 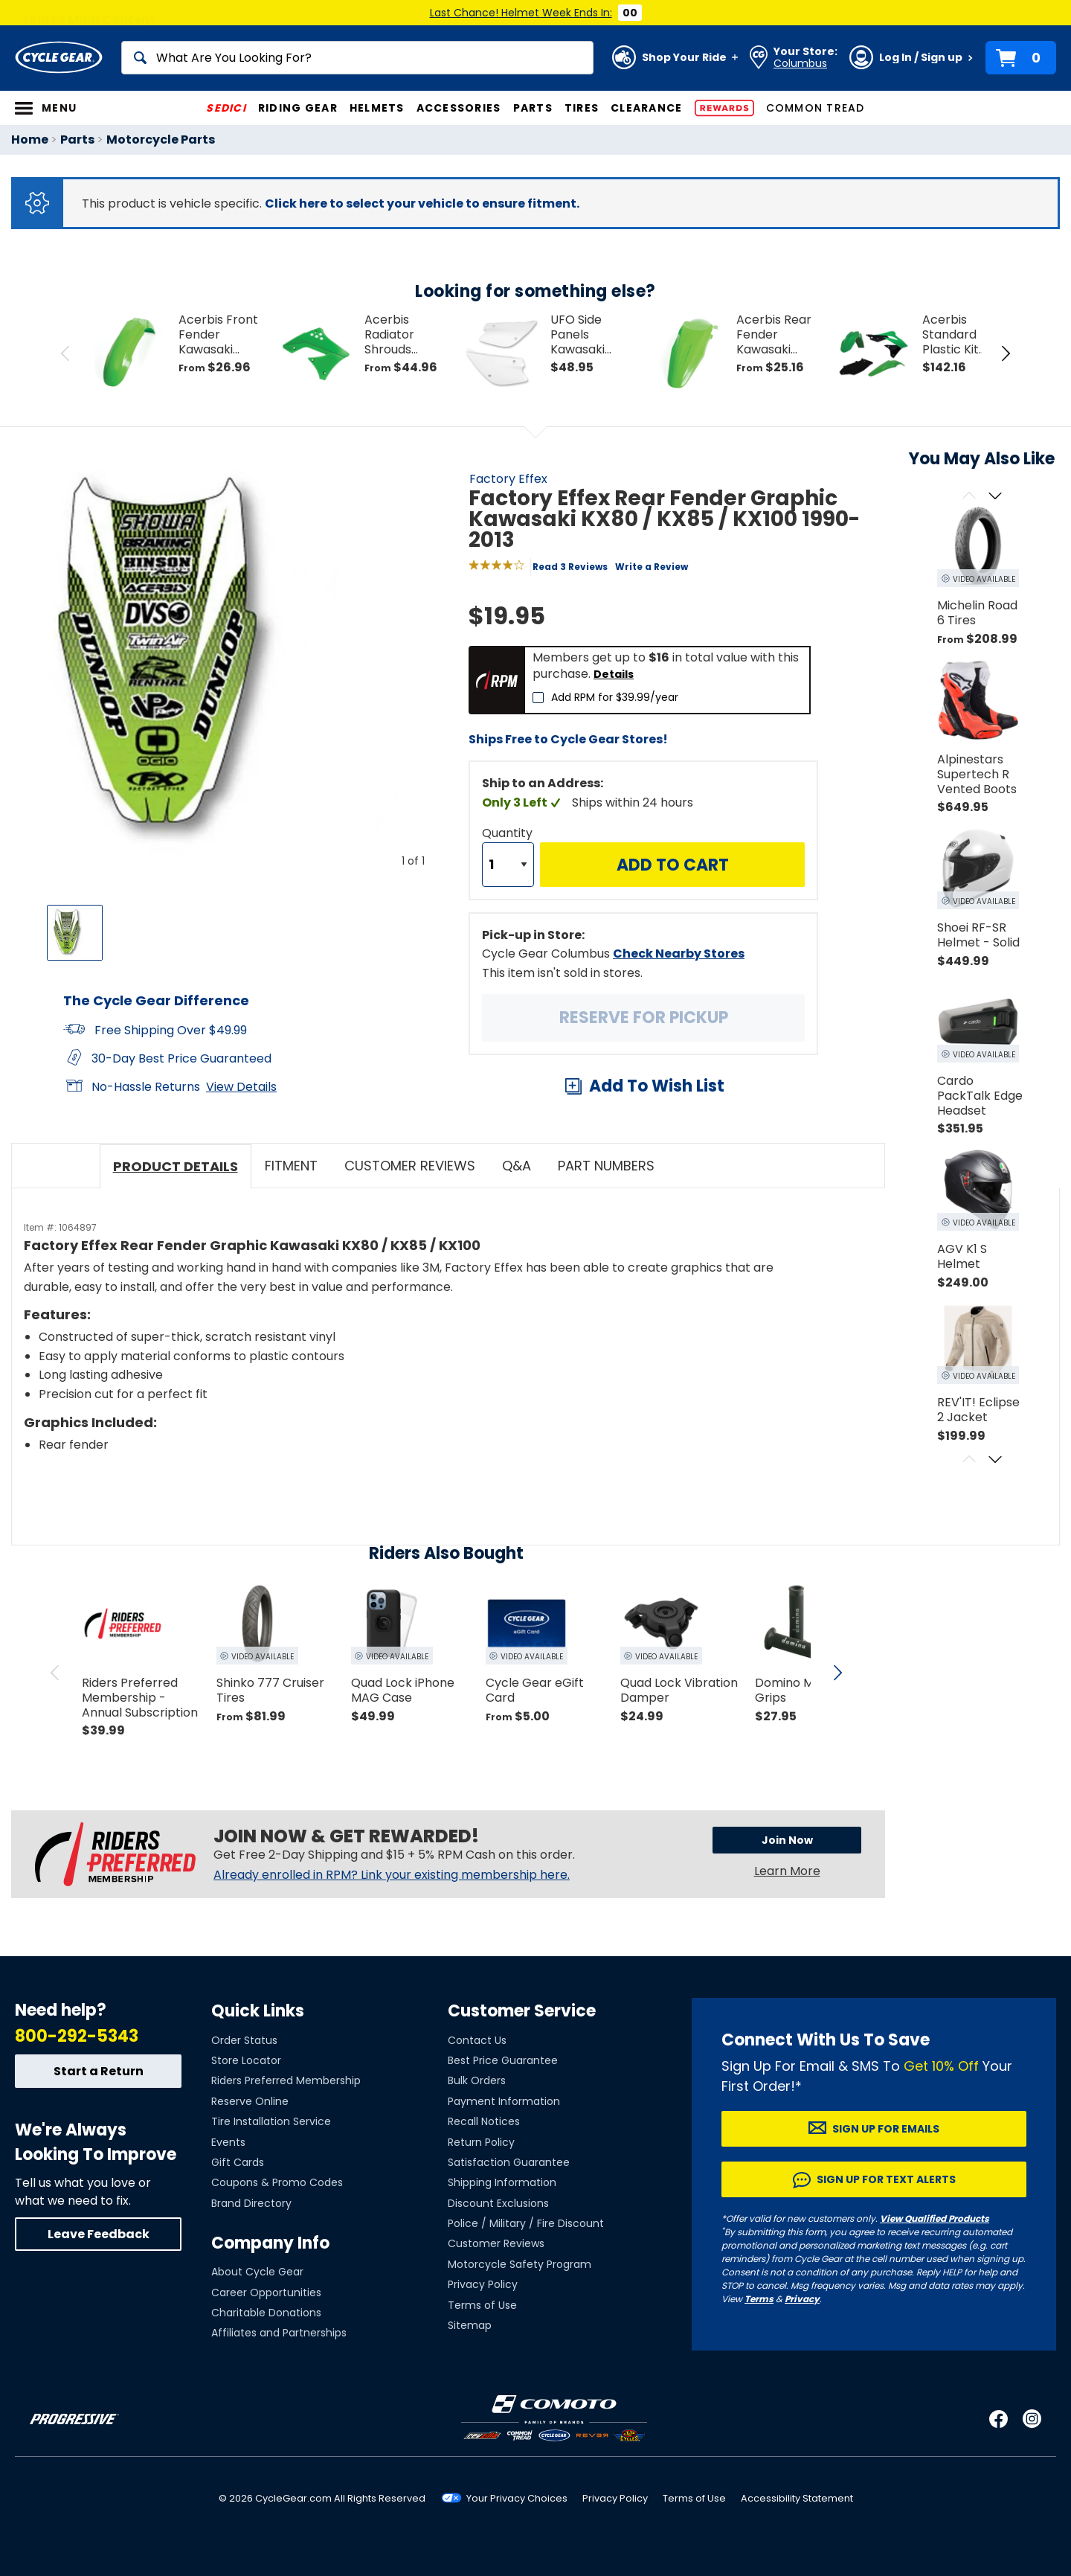 I want to click on [Next Item in Tray], so click(x=1005, y=353).